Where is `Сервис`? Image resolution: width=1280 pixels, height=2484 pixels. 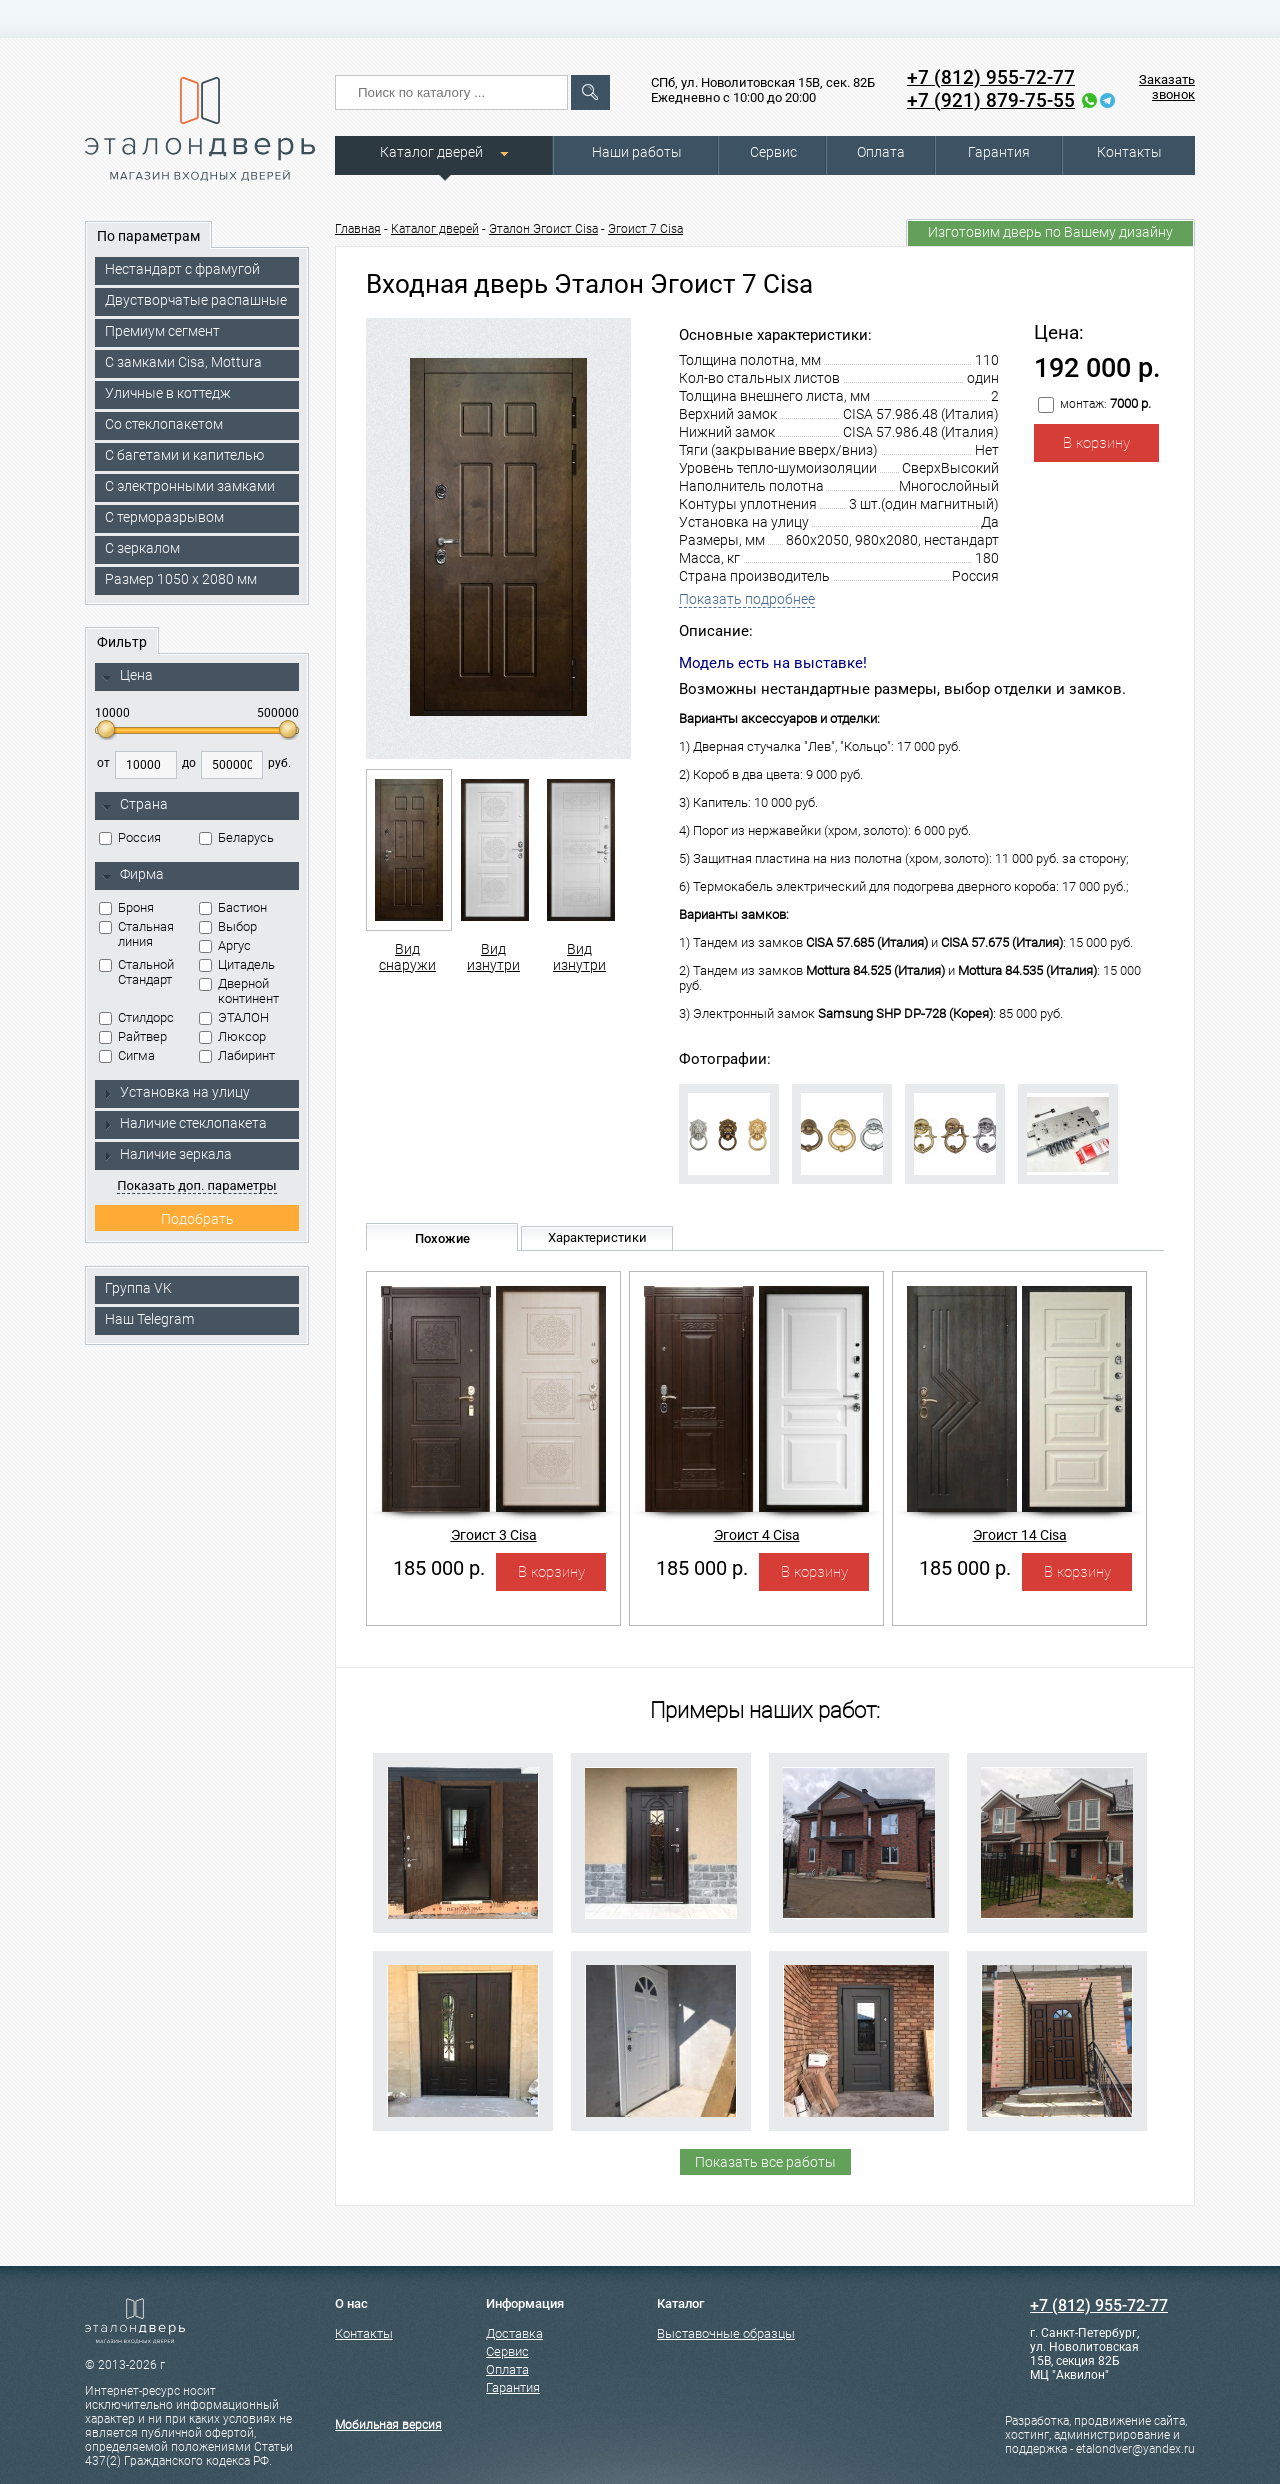
Сервис is located at coordinates (773, 152).